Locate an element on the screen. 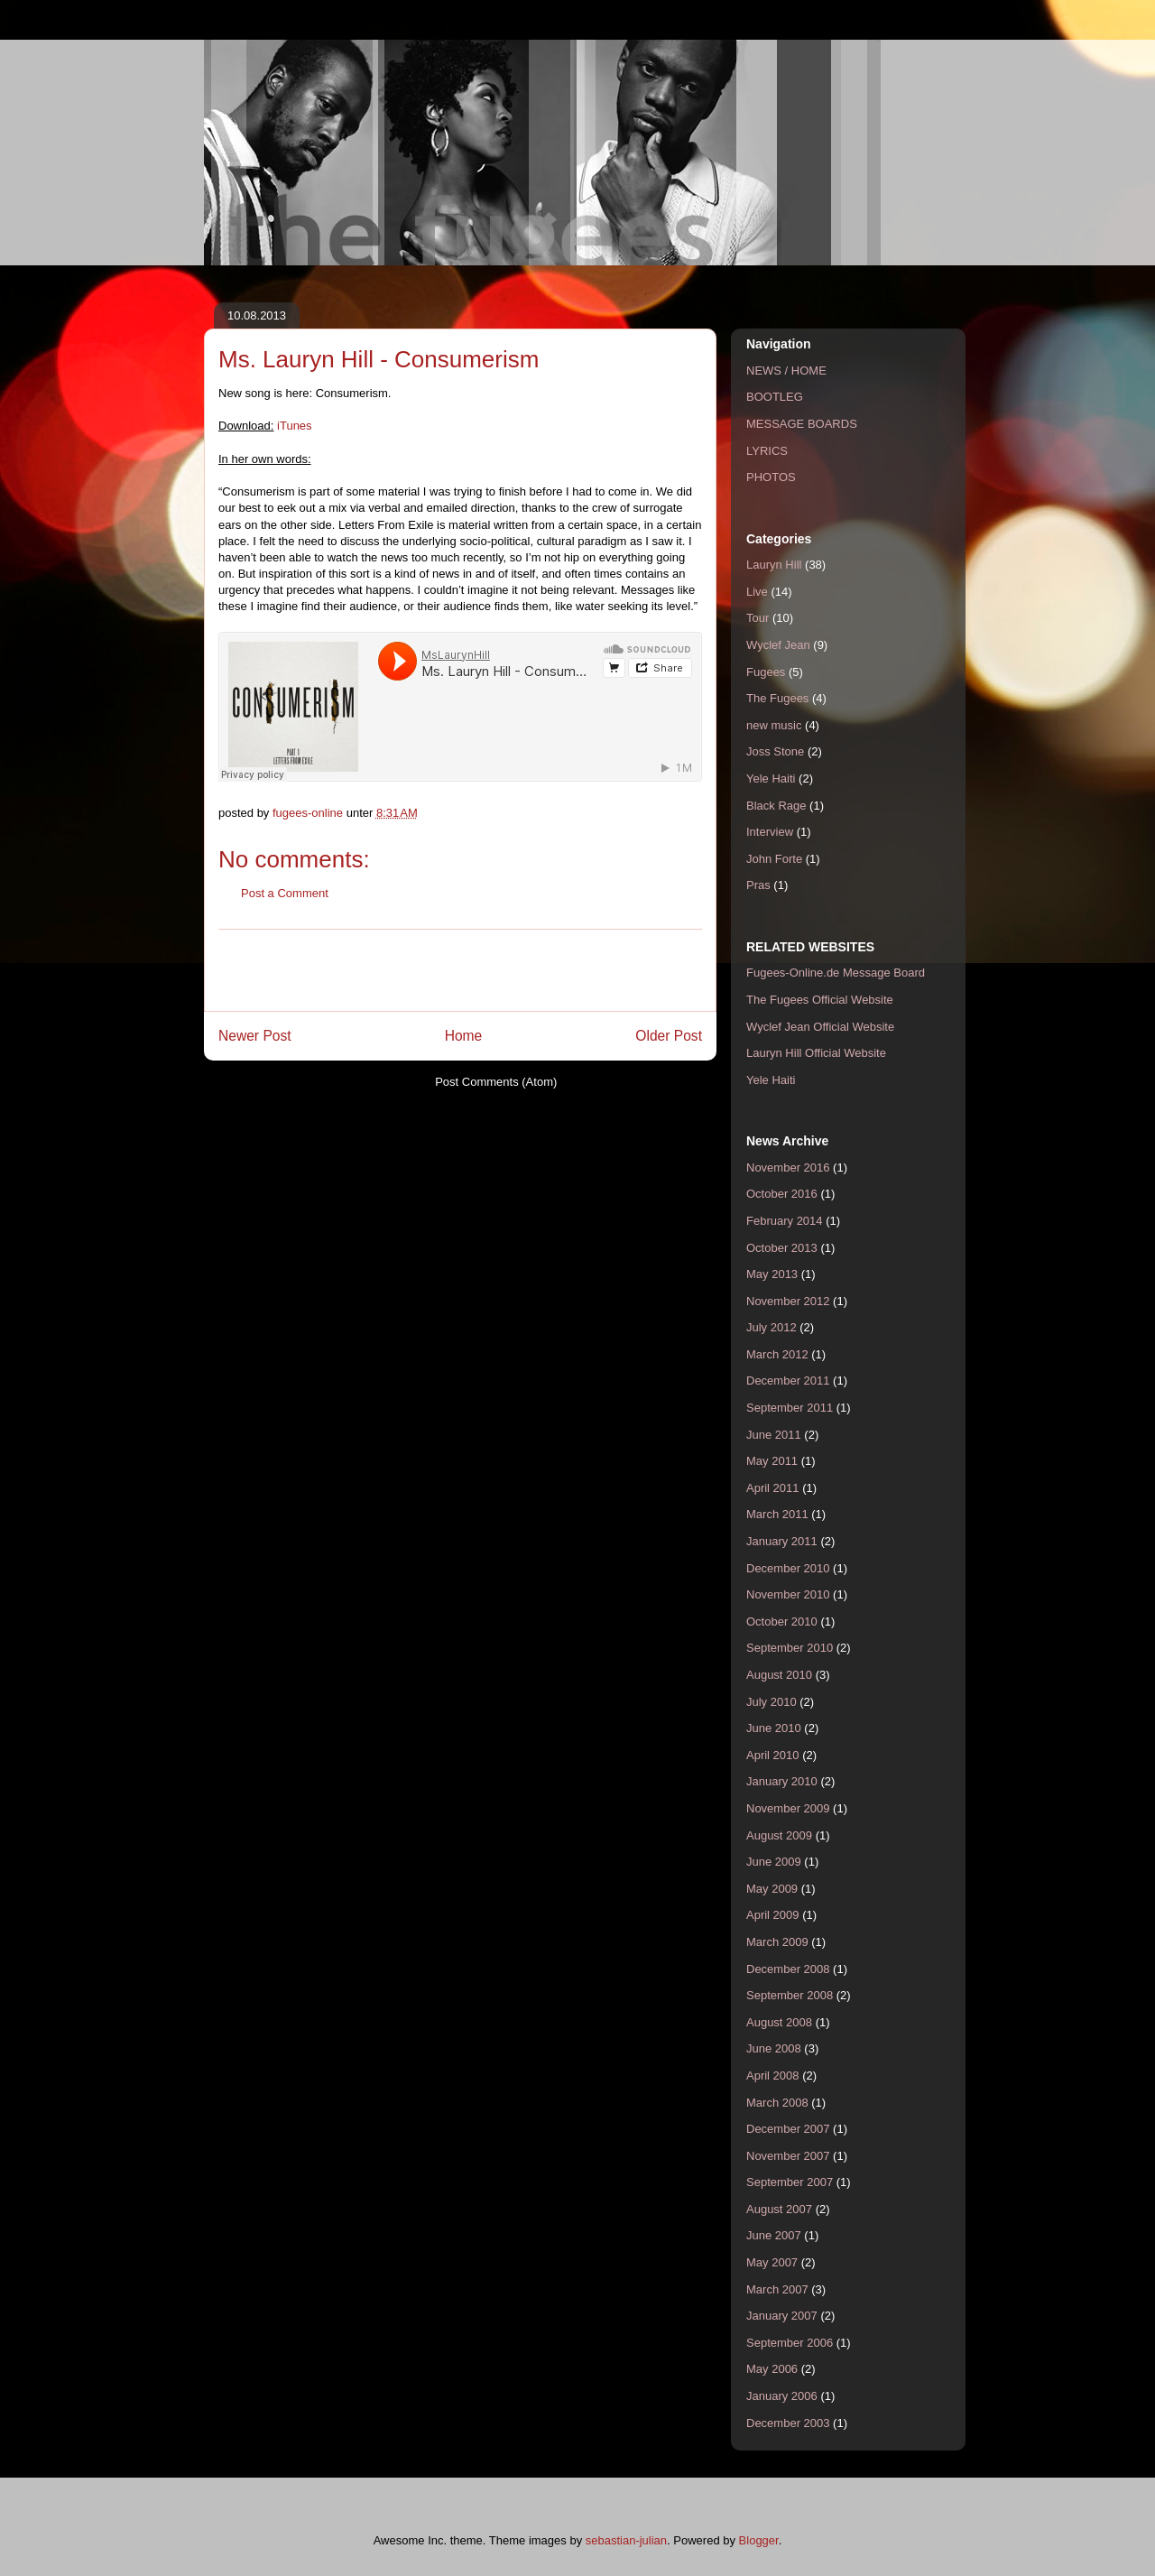 The height and width of the screenshot is (2576, 1155). Post a Comment is located at coordinates (284, 893).